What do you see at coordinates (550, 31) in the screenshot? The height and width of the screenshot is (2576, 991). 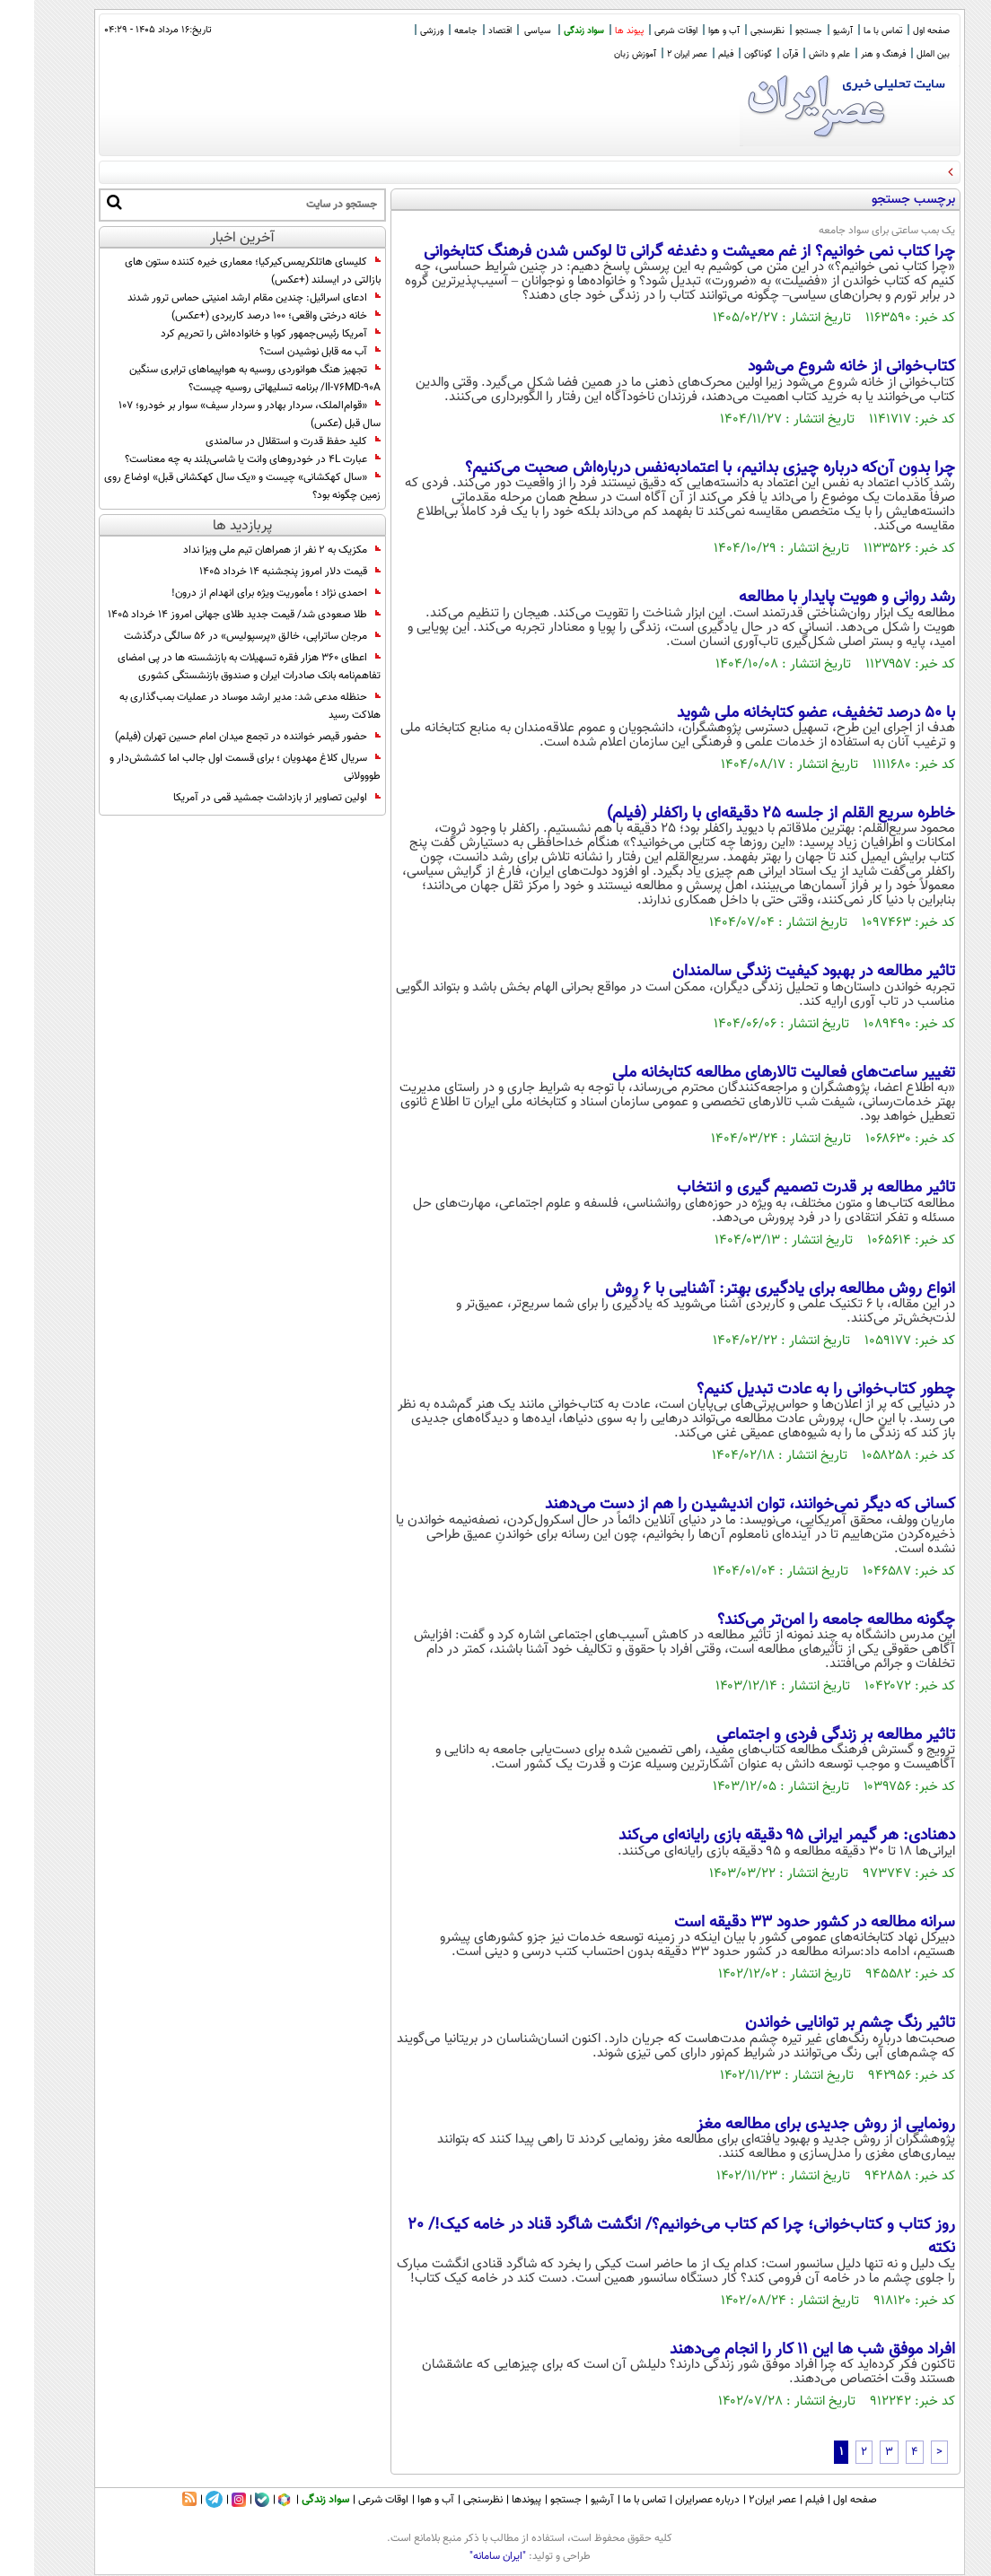 I see `سواد زندگی` at bounding box center [550, 31].